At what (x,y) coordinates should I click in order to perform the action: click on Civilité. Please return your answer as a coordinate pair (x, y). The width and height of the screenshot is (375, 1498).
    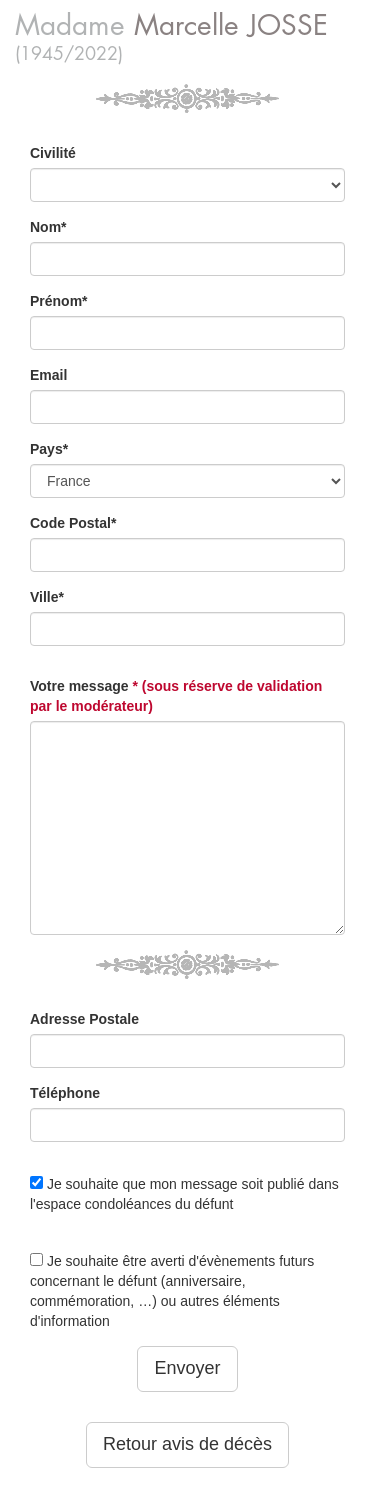
    Looking at the image, I should click on (53, 153).